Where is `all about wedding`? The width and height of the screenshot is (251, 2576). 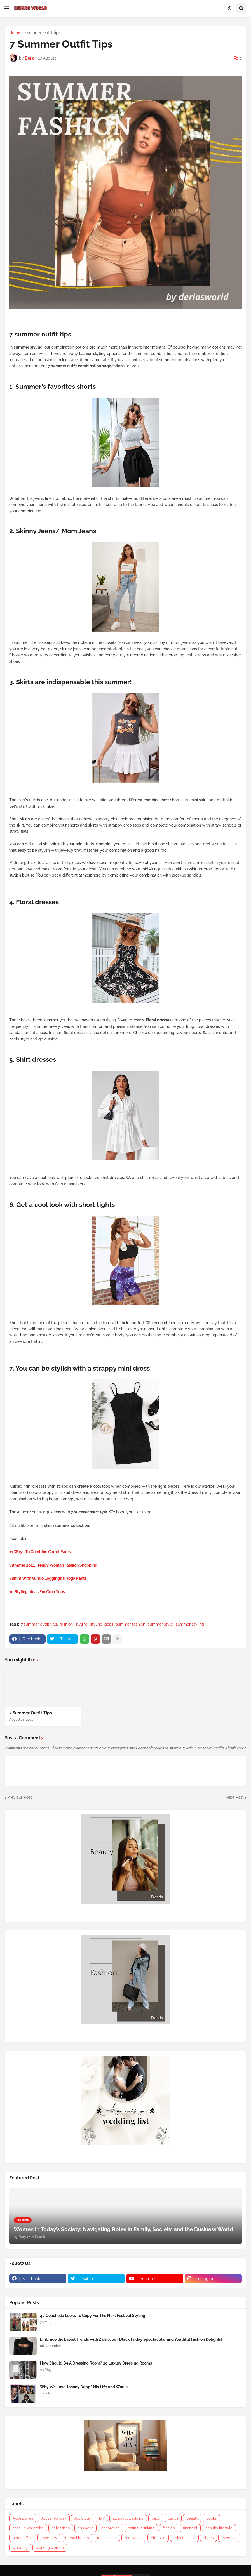
all about wedding is located at coordinates (128, 2518).